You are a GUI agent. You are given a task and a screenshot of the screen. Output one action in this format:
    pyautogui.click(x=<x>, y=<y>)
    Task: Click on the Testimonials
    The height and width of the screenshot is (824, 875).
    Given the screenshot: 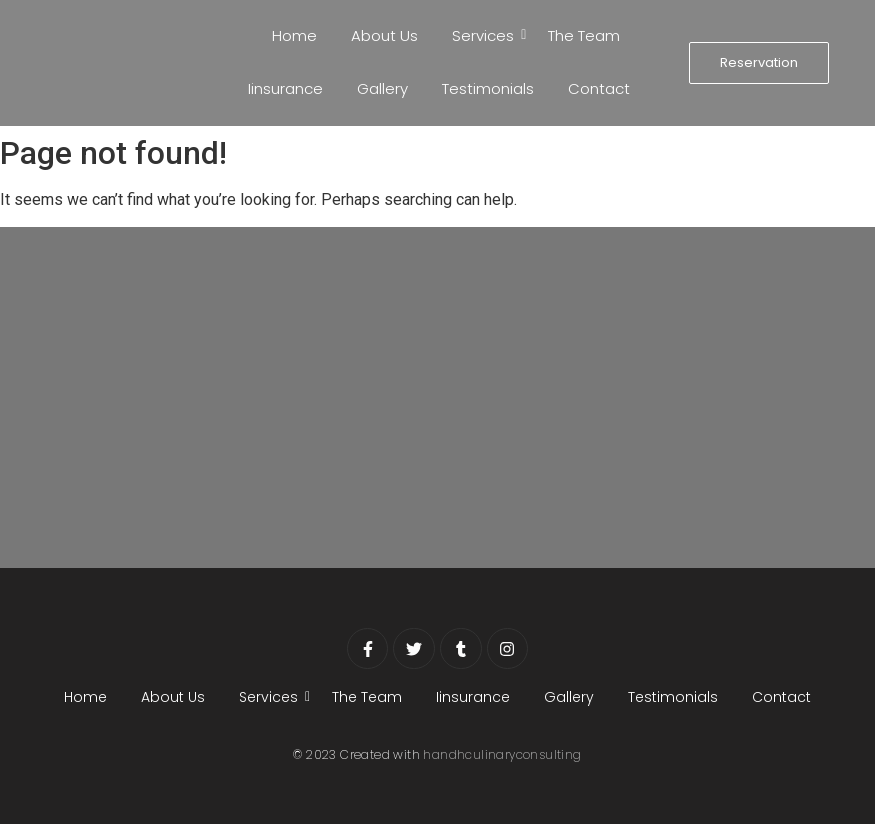 What is the action you would take?
    pyautogui.click(x=488, y=88)
    